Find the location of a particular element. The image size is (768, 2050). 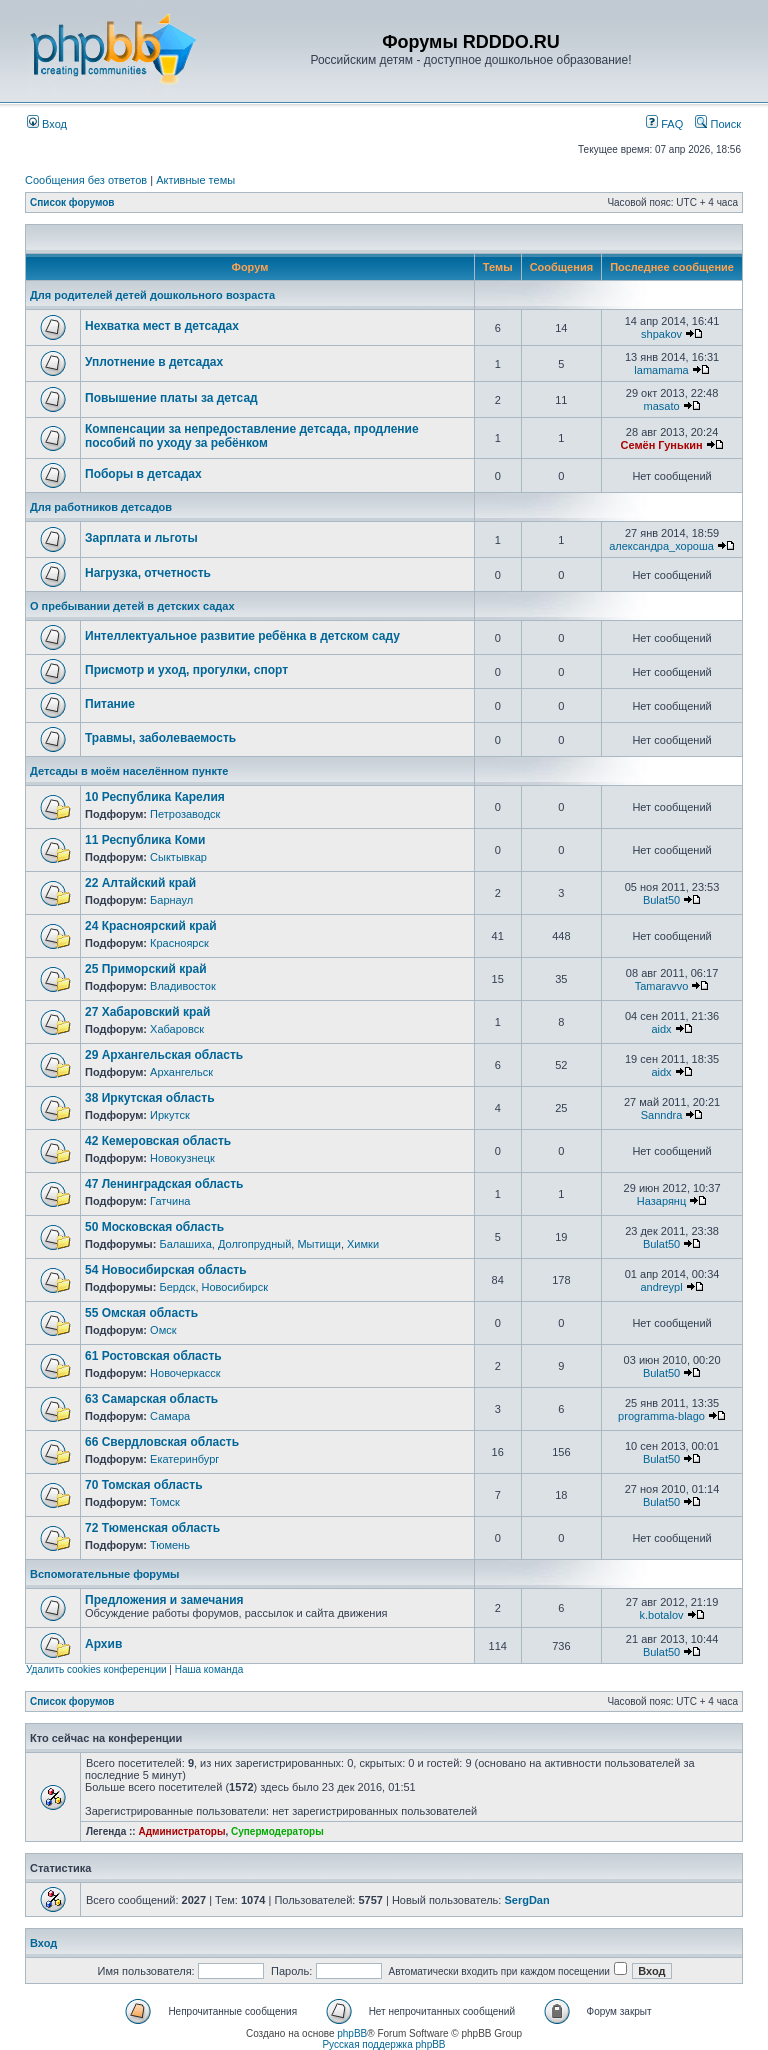

shpakov is located at coordinates (661, 334).